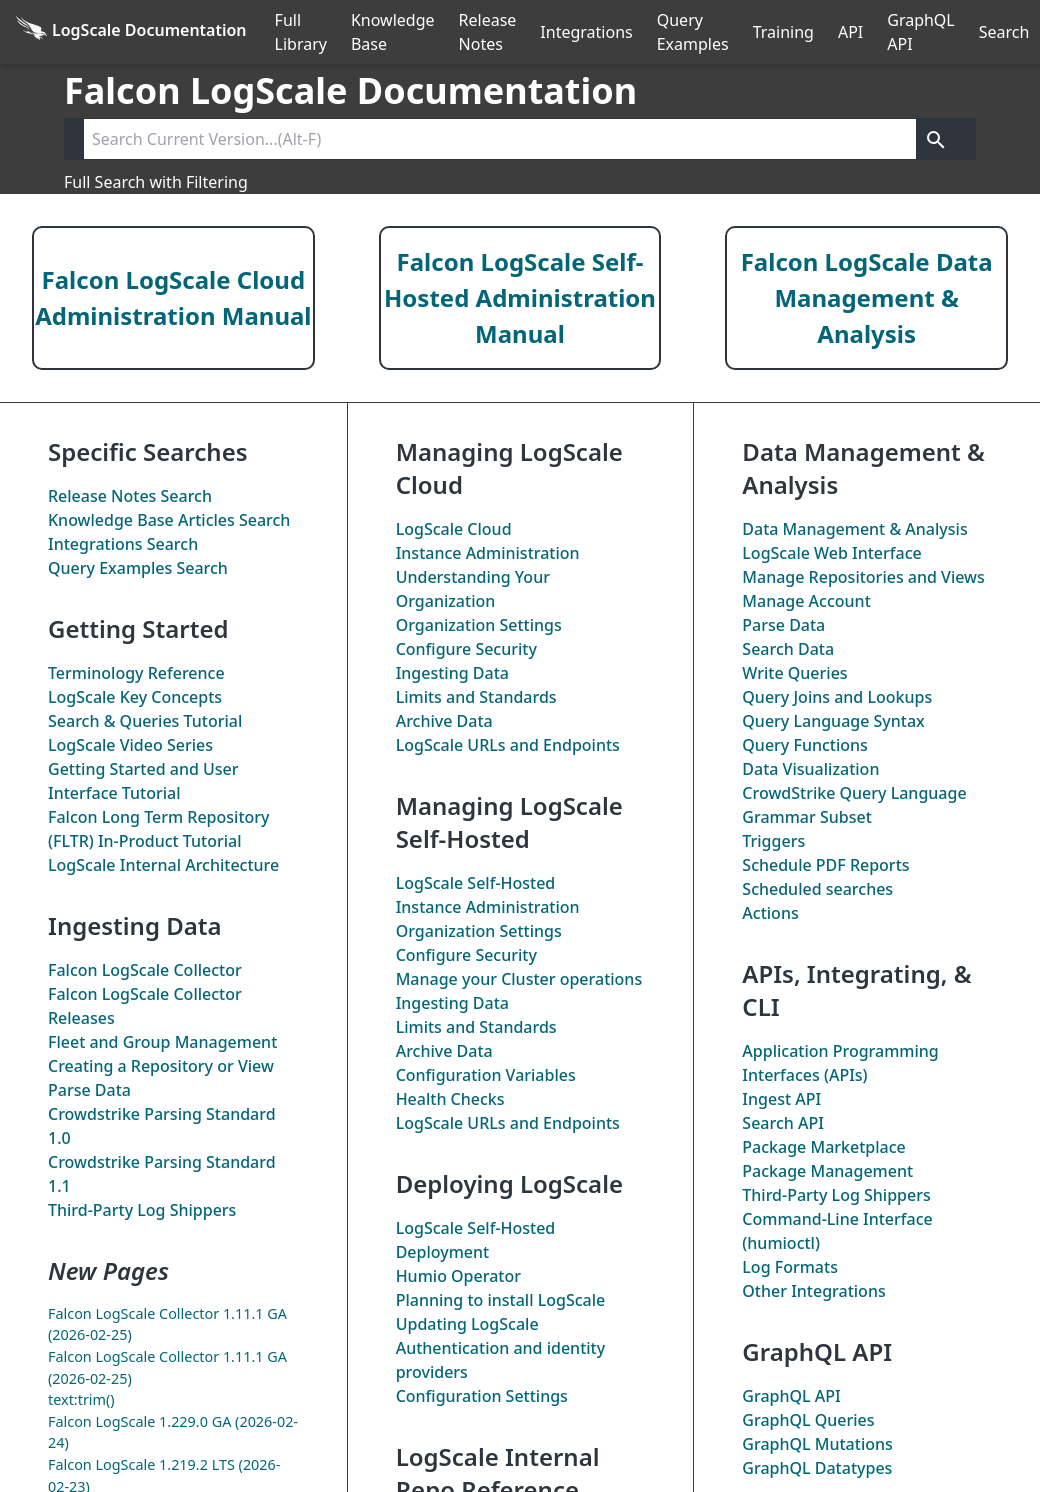  What do you see at coordinates (794, 673) in the screenshot?
I see `Write Queries` at bounding box center [794, 673].